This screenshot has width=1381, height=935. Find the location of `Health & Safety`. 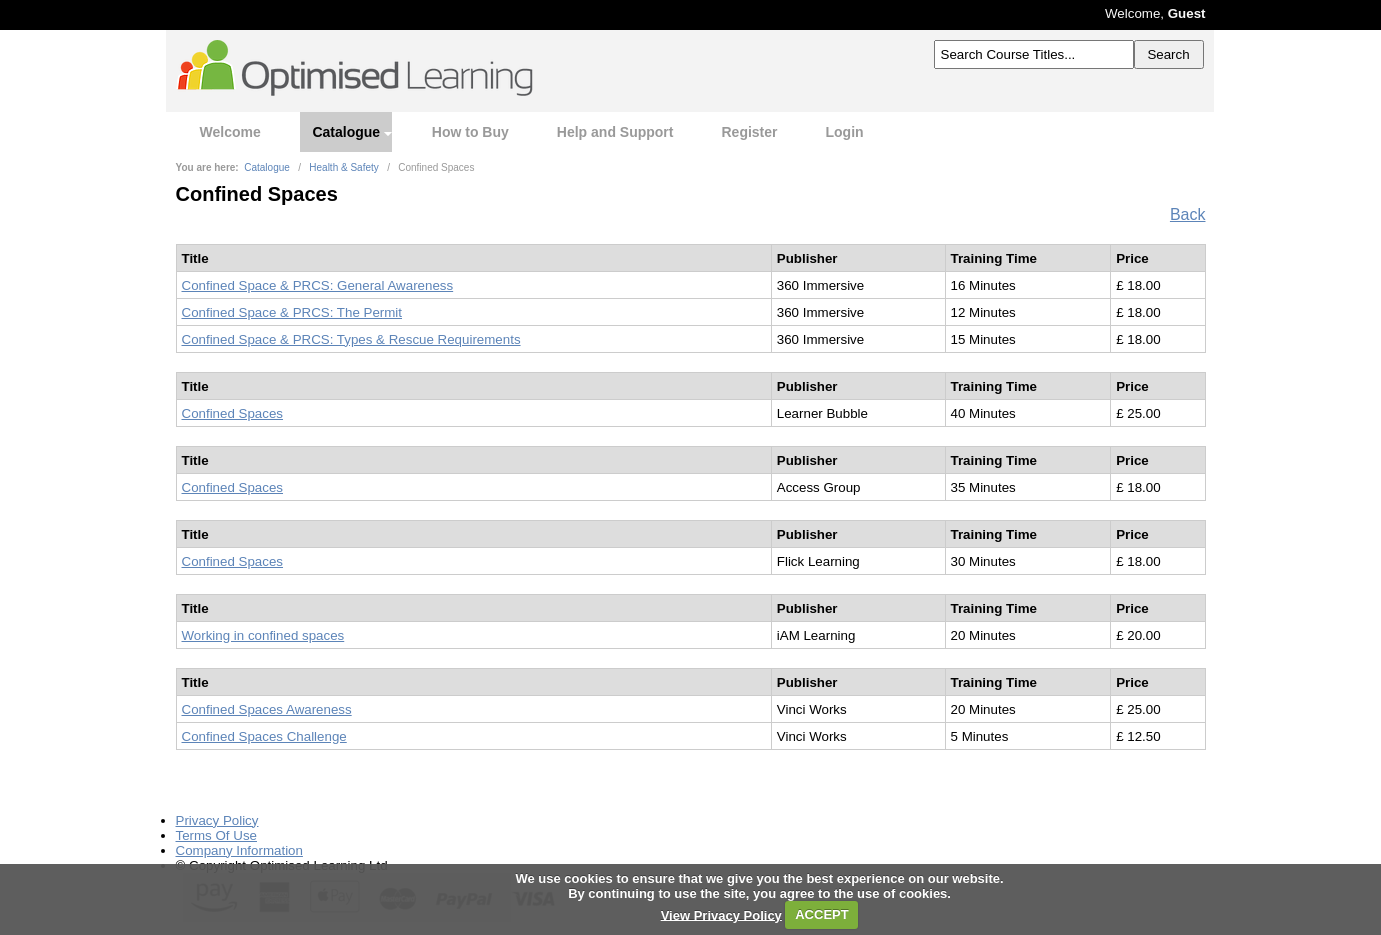

Health & Safety is located at coordinates (343, 167).